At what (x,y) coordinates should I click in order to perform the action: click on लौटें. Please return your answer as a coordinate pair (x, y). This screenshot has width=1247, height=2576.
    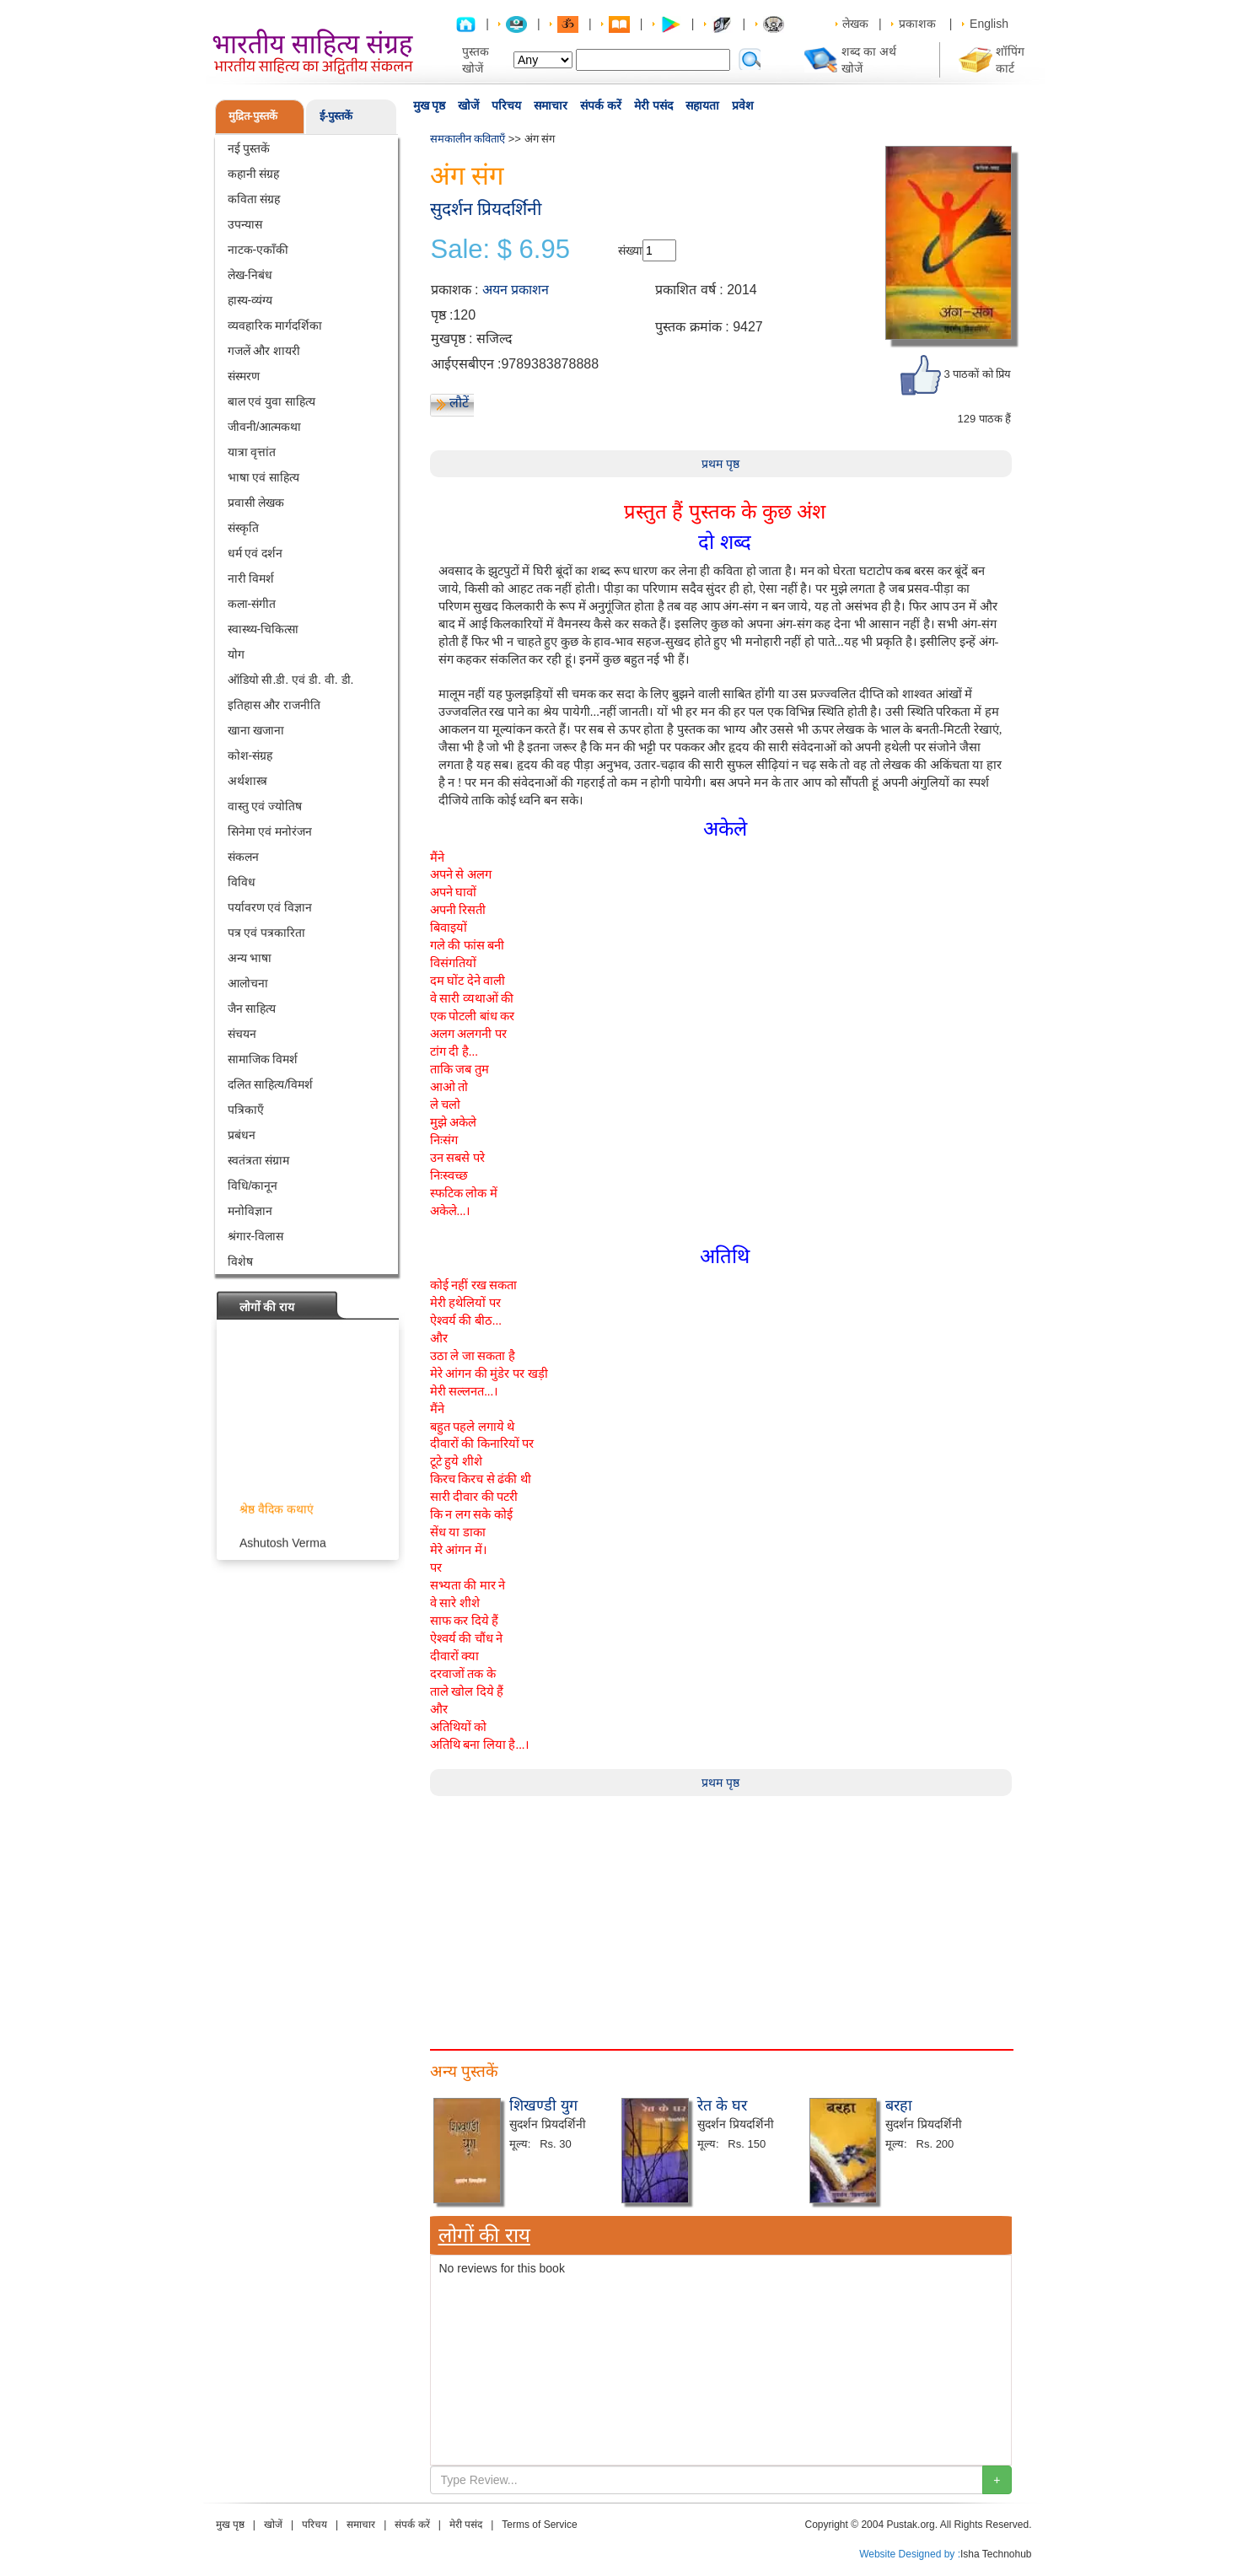
    Looking at the image, I should click on (459, 402).